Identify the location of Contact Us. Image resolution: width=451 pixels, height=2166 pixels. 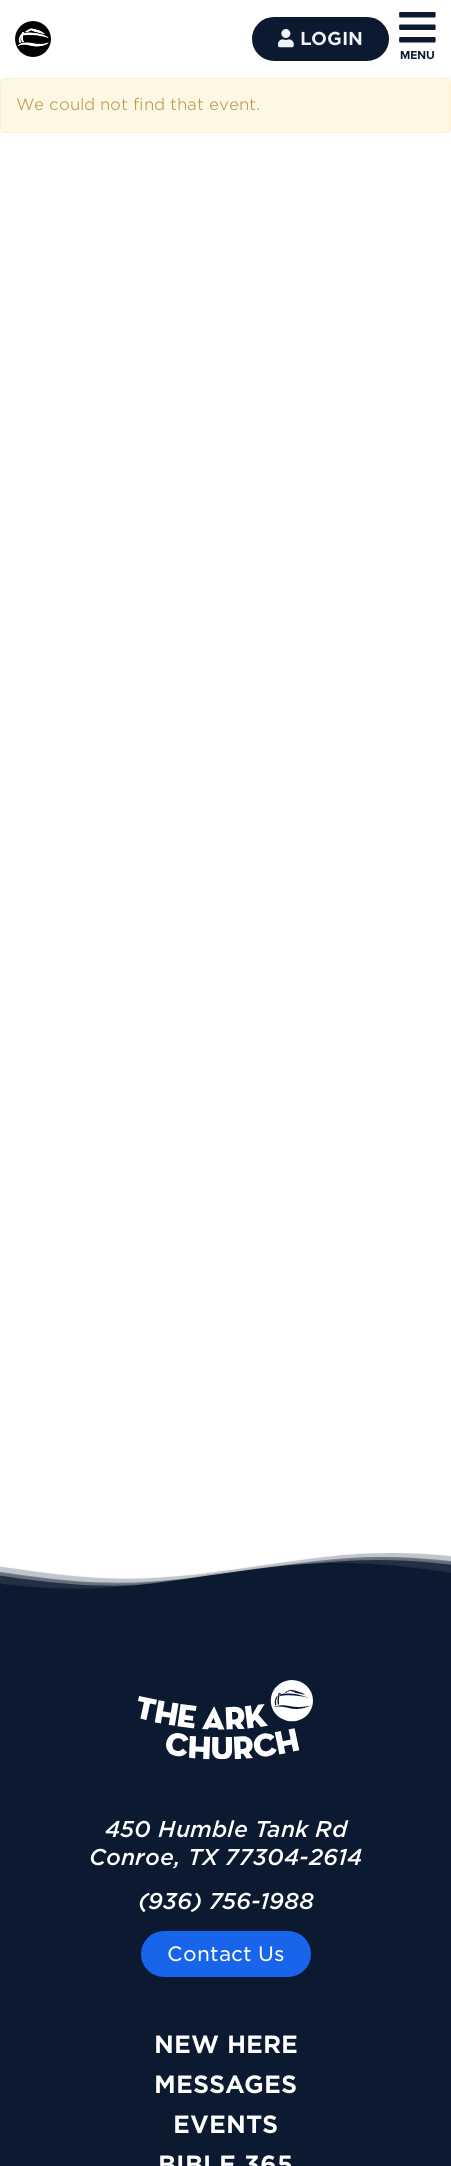
(226, 1954).